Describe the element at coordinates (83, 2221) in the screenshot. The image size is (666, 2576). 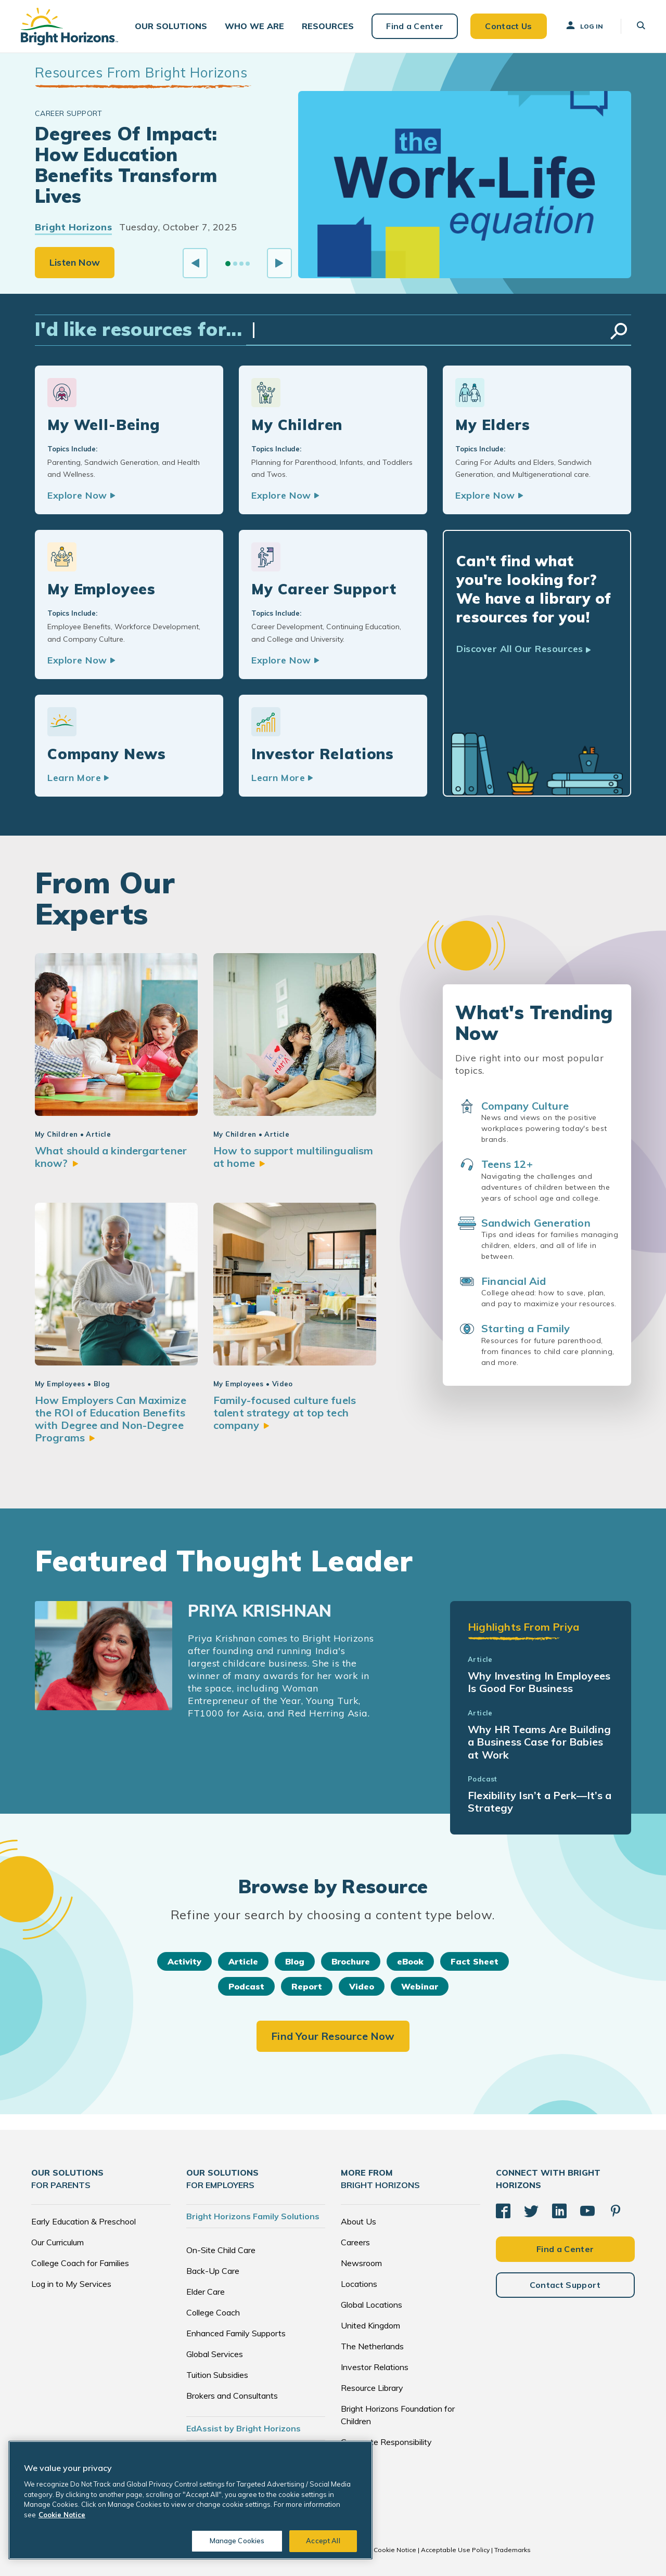
I see `Early Education & Preschool` at that location.